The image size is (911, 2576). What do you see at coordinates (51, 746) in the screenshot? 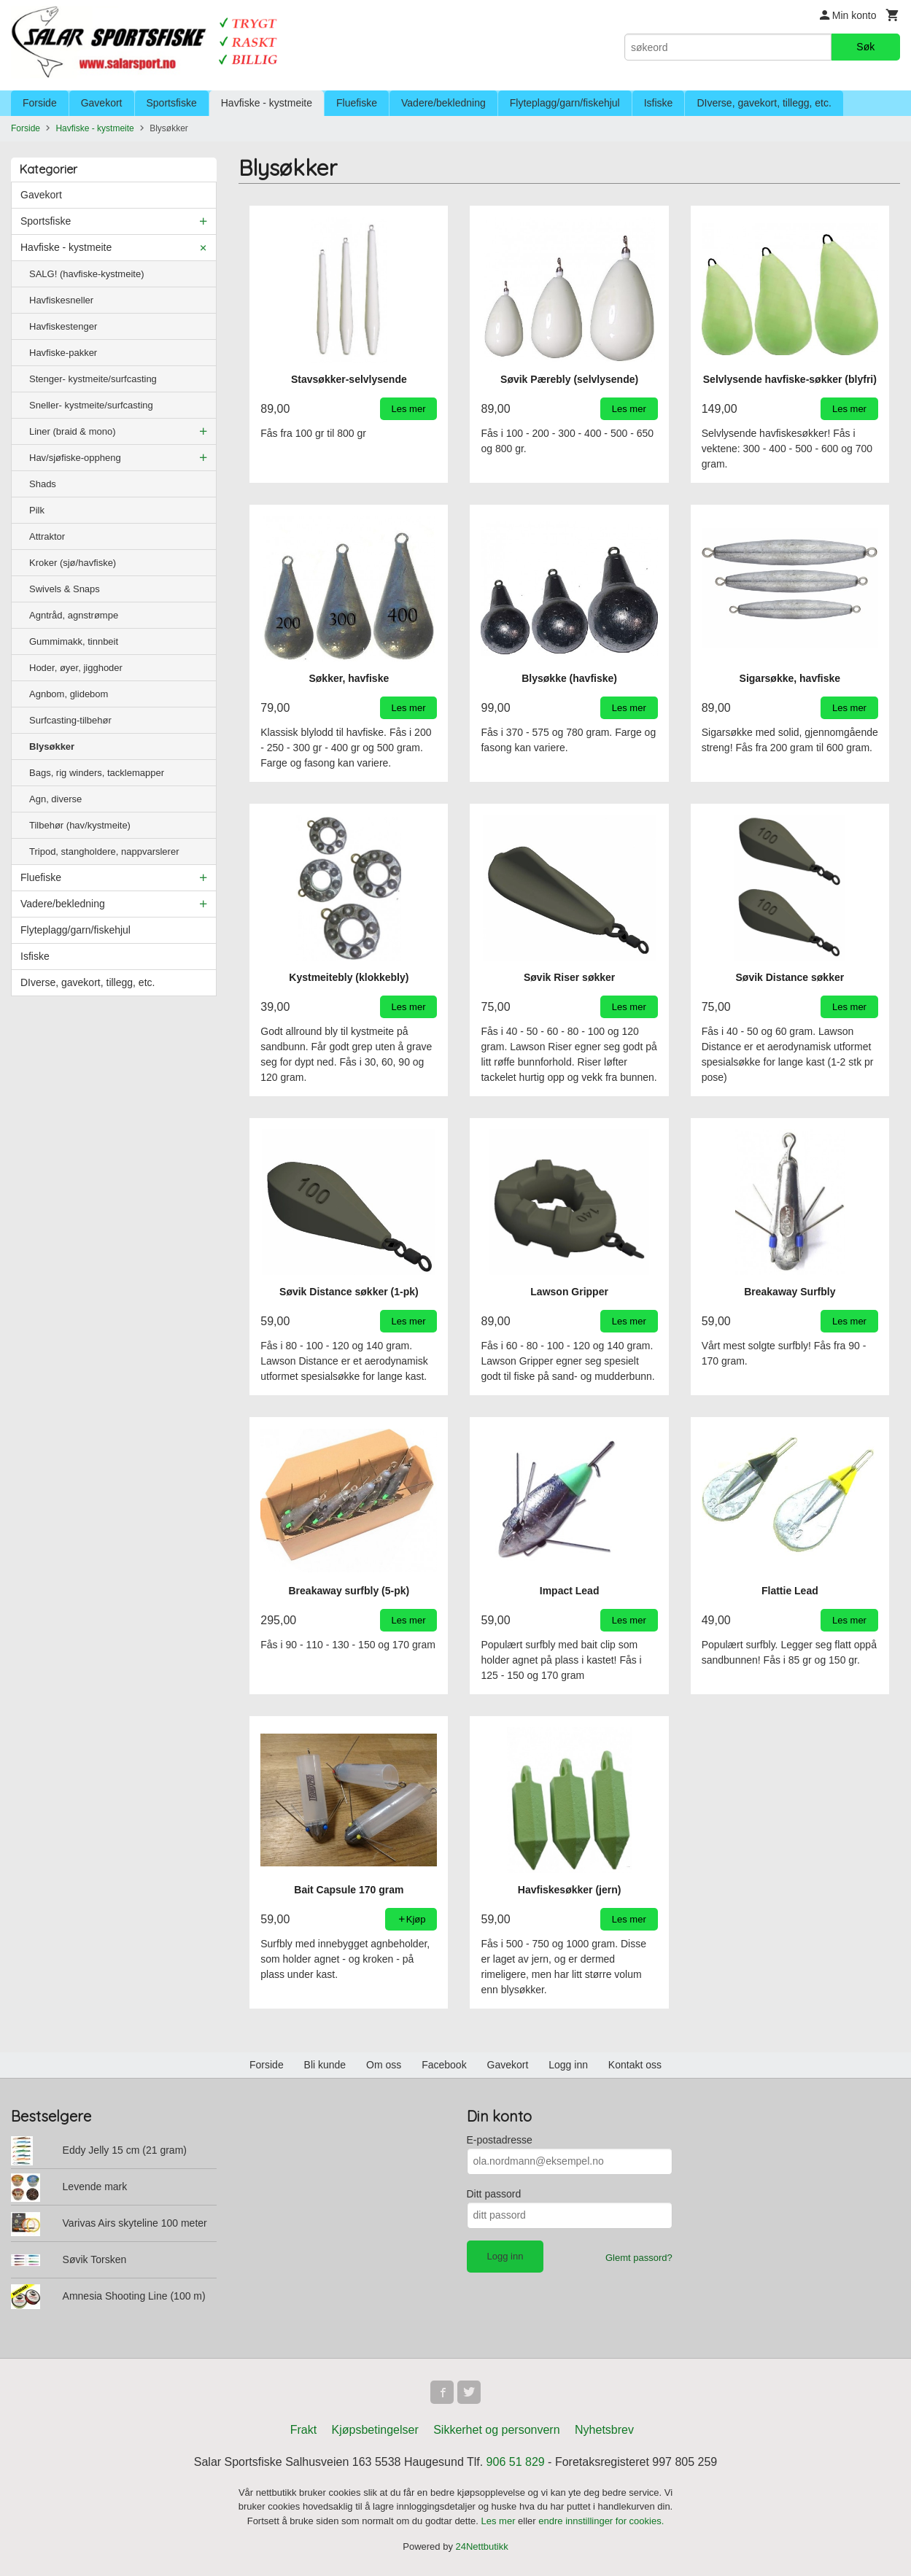
I see `Blysøkker` at bounding box center [51, 746].